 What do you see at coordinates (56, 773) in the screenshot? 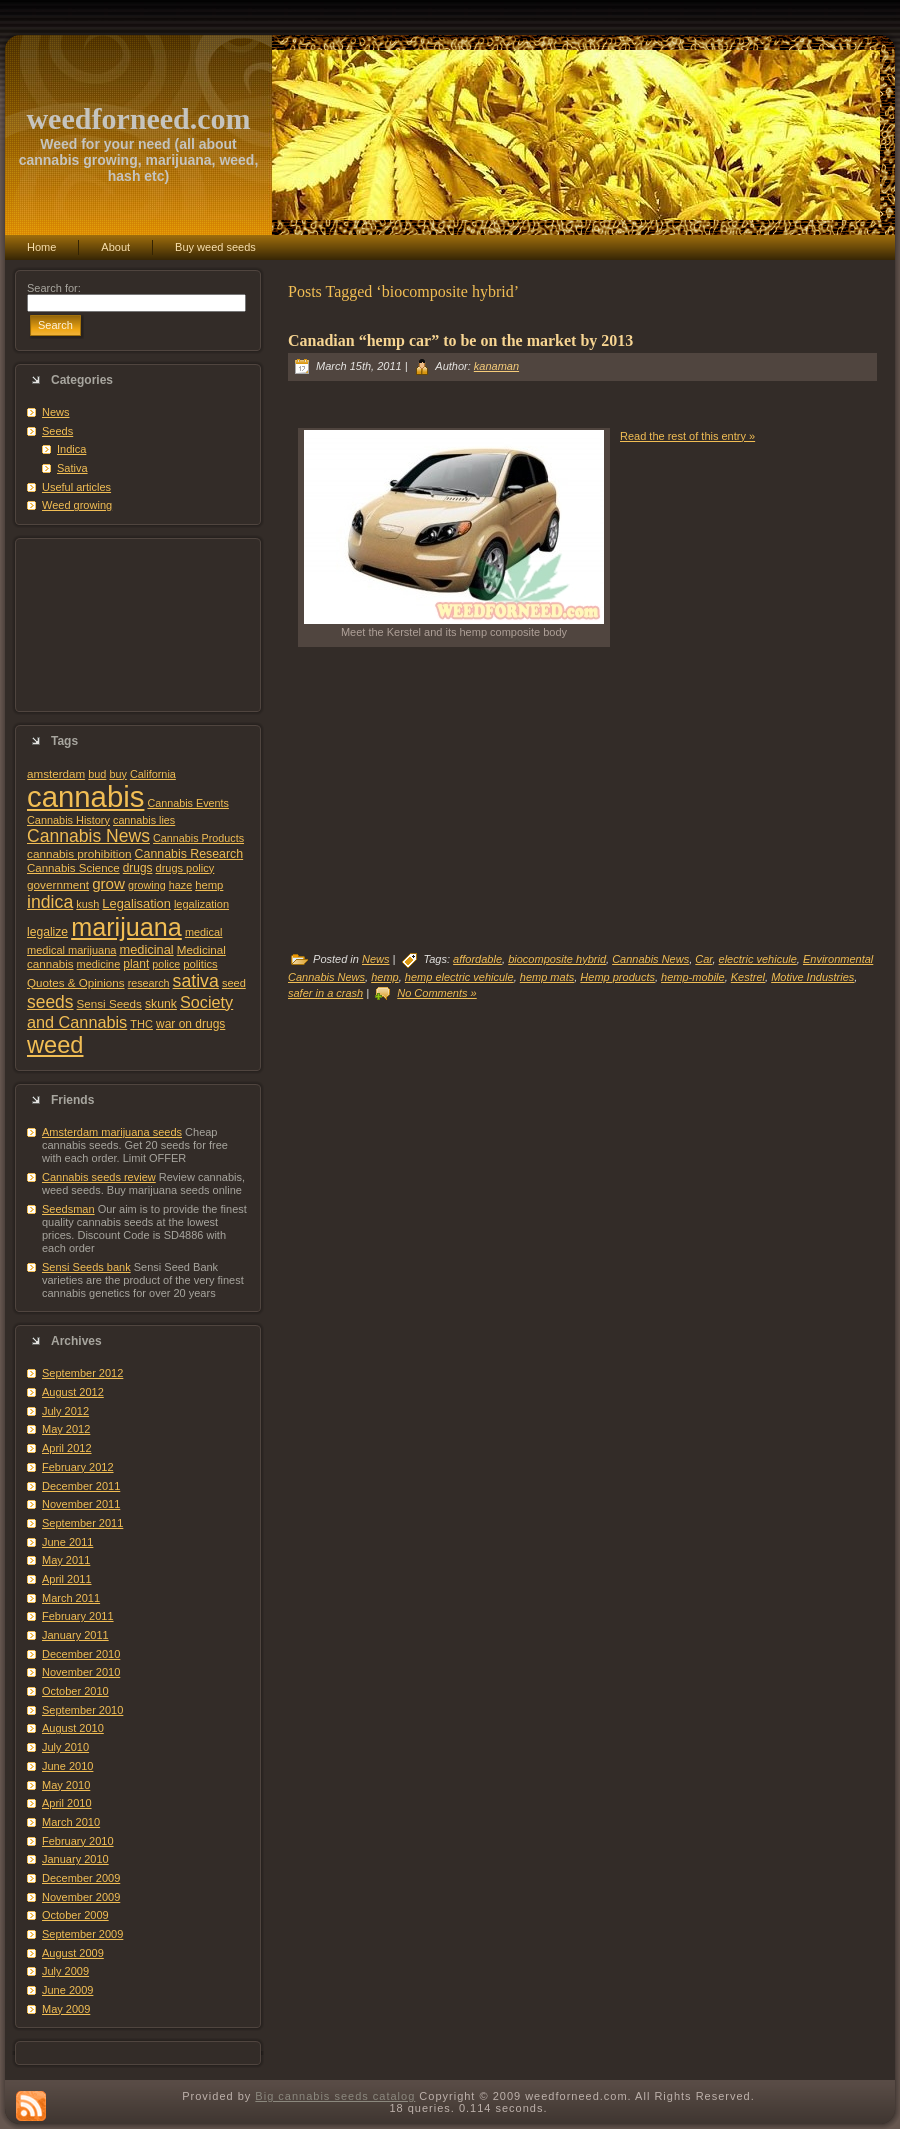
I see `amsterdam` at bounding box center [56, 773].